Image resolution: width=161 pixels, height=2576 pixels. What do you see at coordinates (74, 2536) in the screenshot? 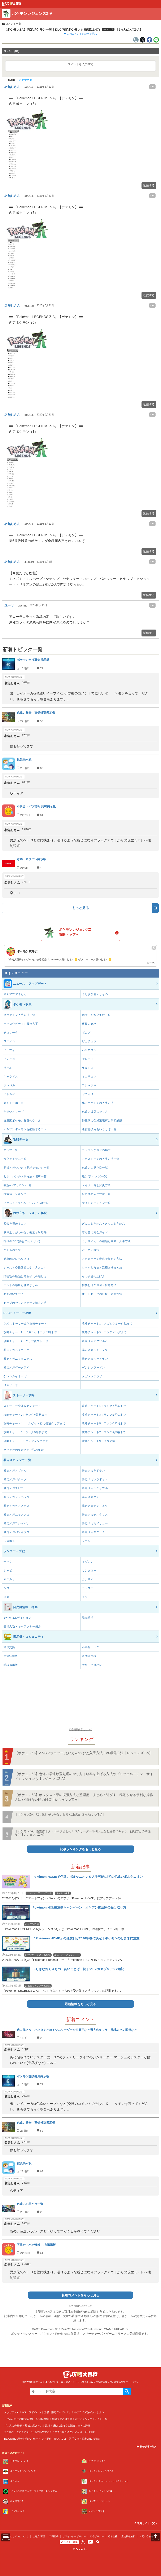
I see `プライバシーポリシー` at bounding box center [74, 2536].